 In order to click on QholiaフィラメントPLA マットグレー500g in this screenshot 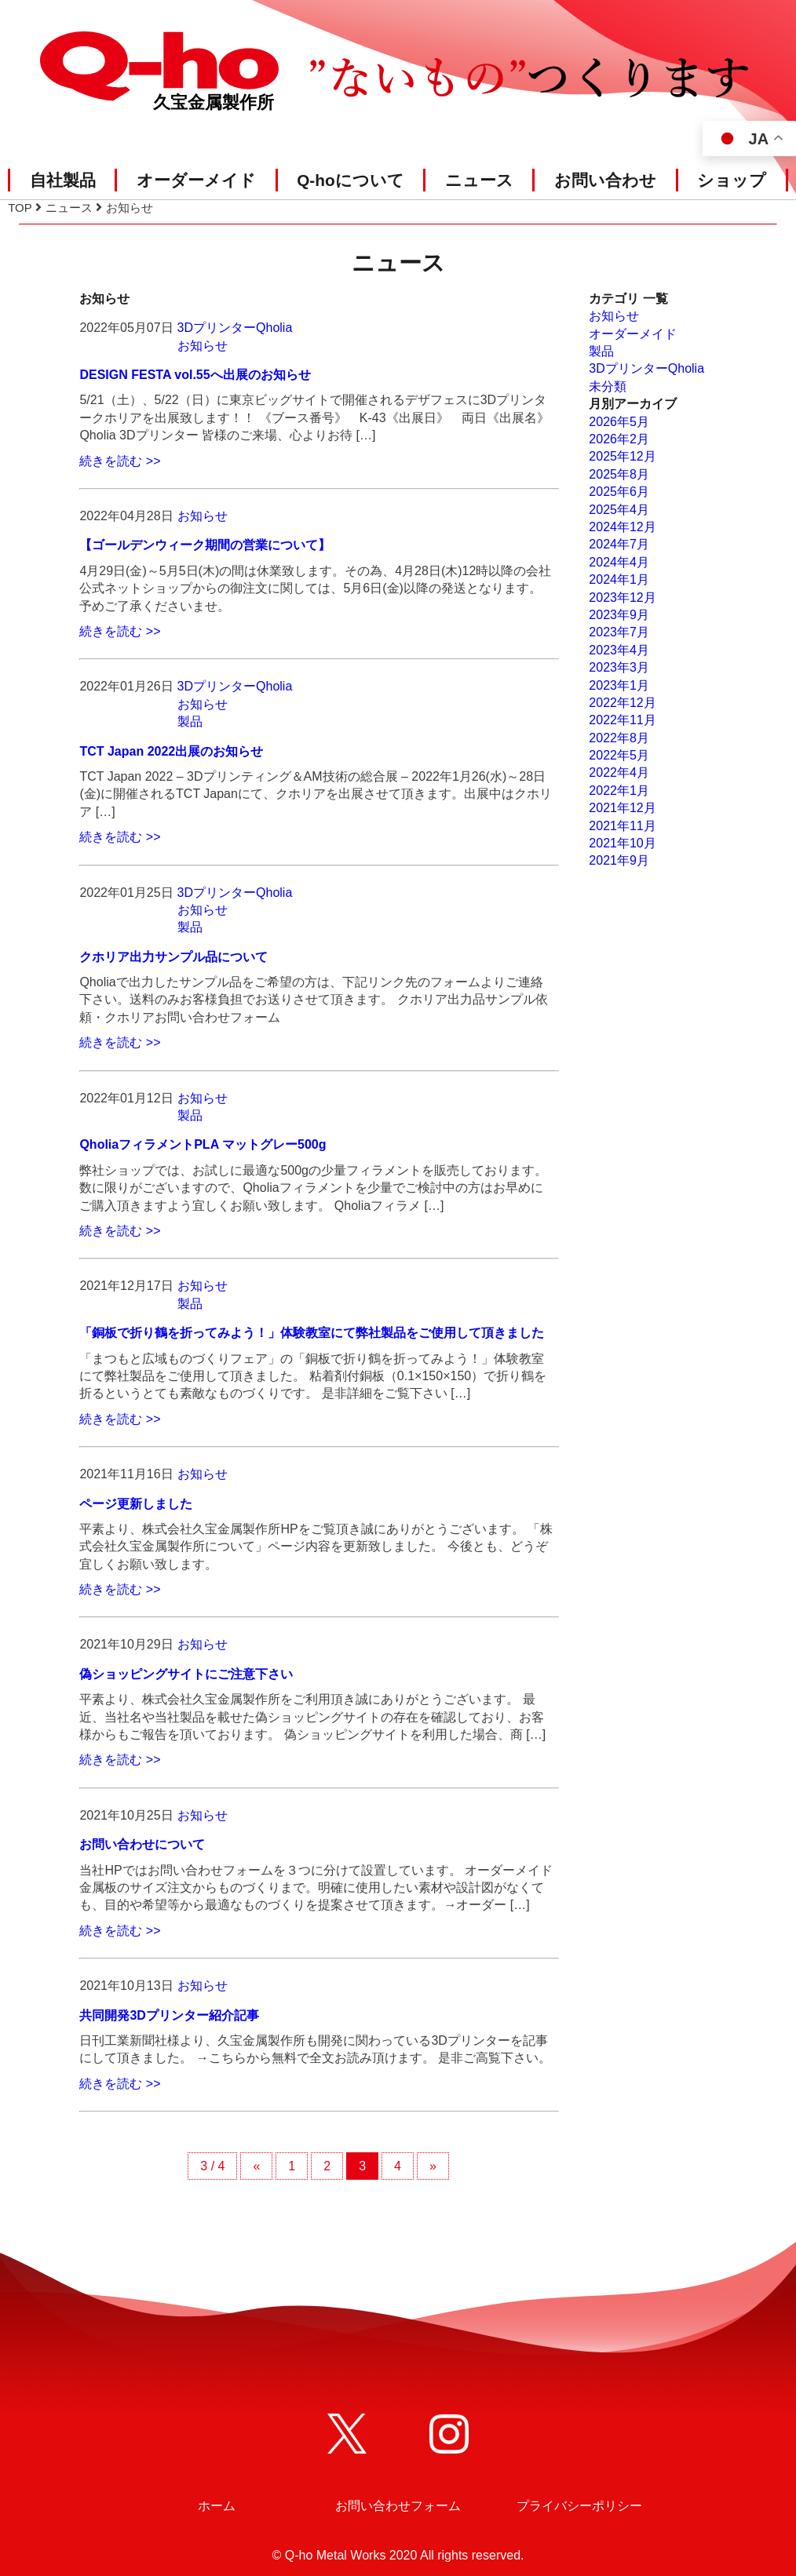, I will do `click(202, 1144)`.